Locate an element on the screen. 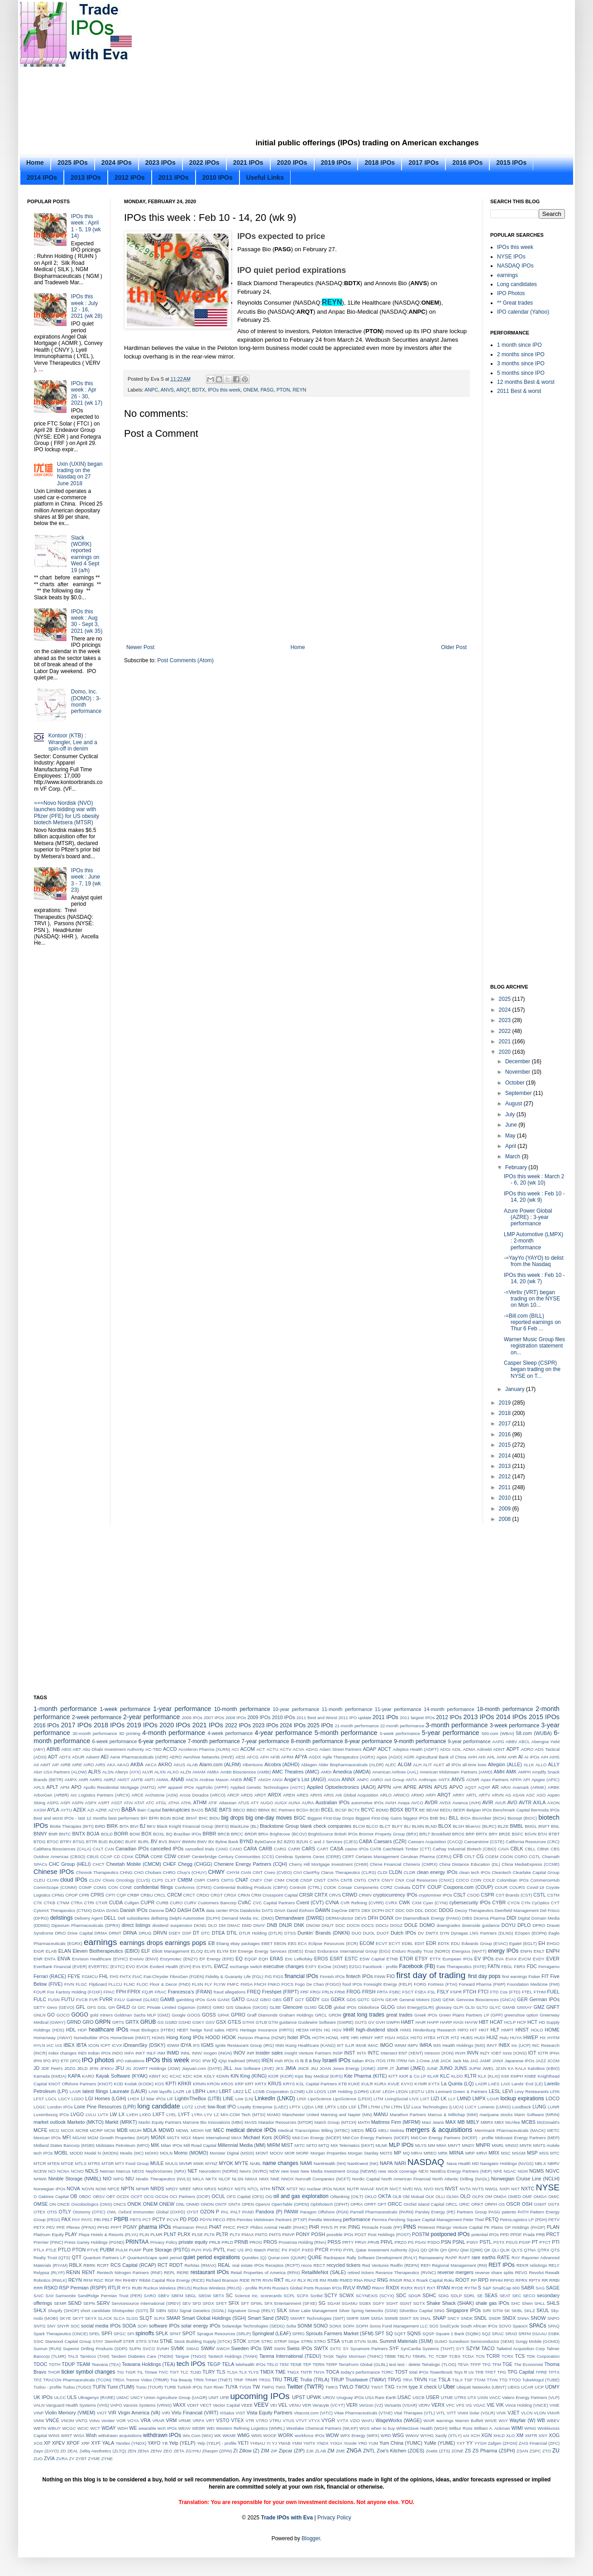  OLO is located at coordinates (465, 2196).